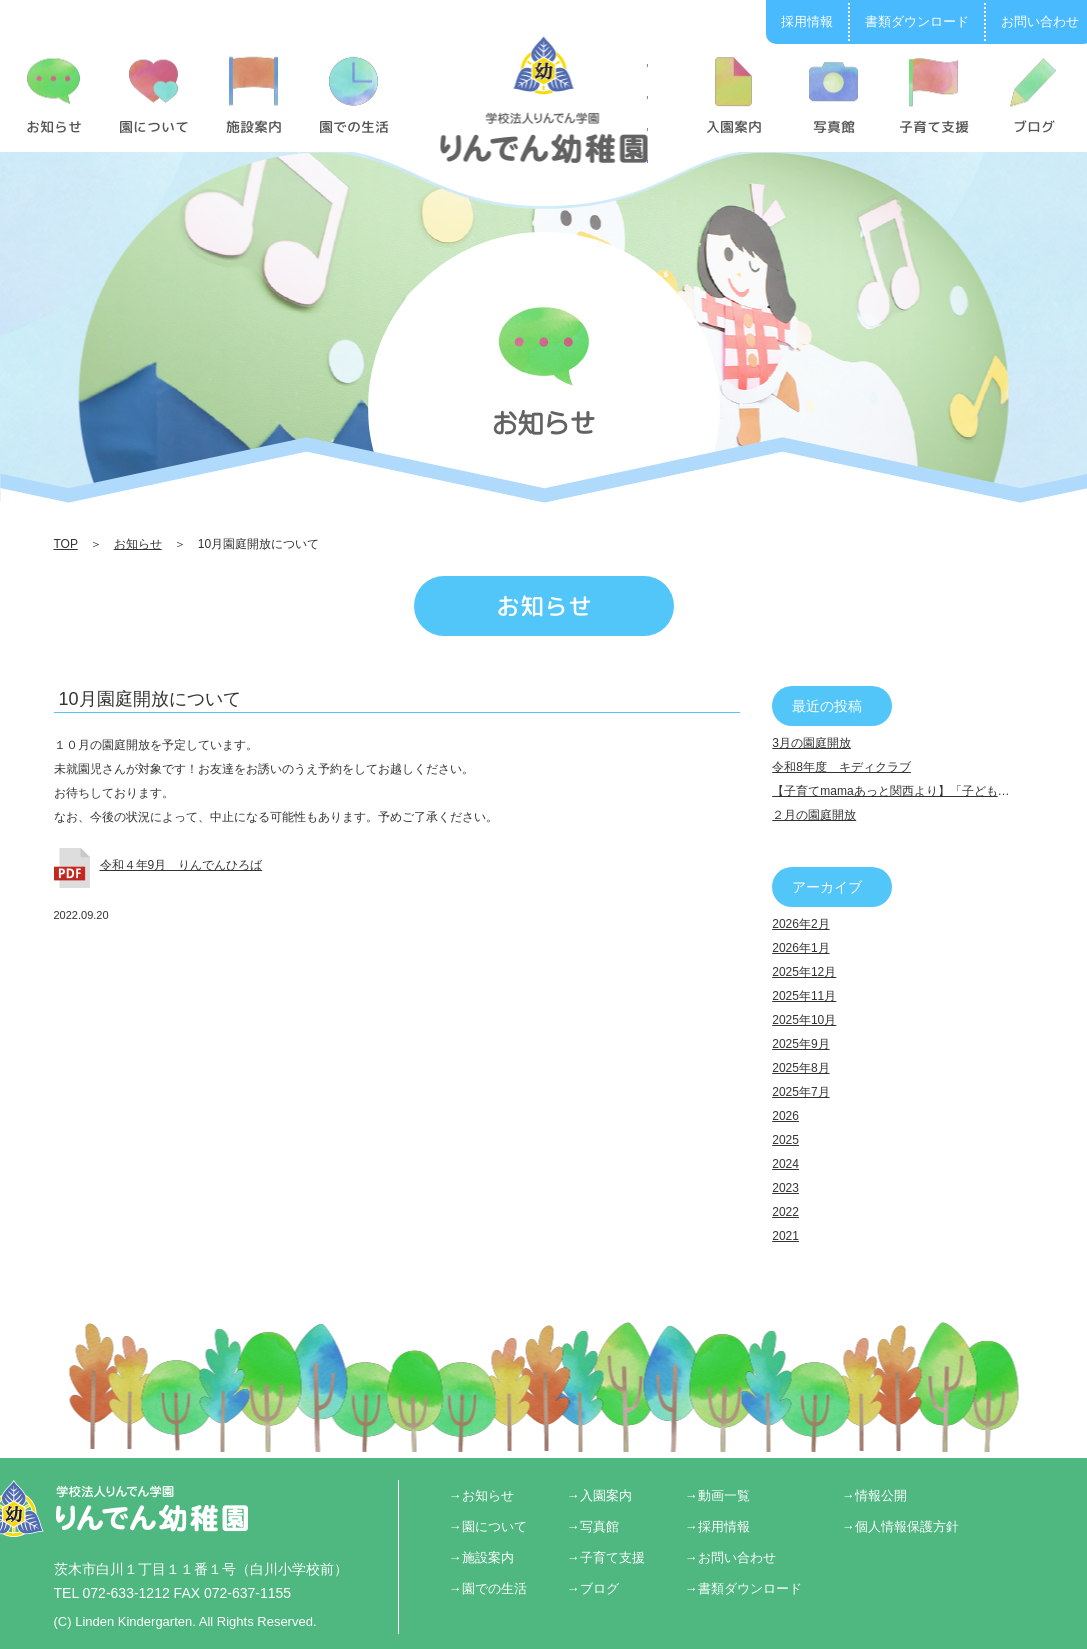  What do you see at coordinates (593, 1526) in the screenshot?
I see `→写真館` at bounding box center [593, 1526].